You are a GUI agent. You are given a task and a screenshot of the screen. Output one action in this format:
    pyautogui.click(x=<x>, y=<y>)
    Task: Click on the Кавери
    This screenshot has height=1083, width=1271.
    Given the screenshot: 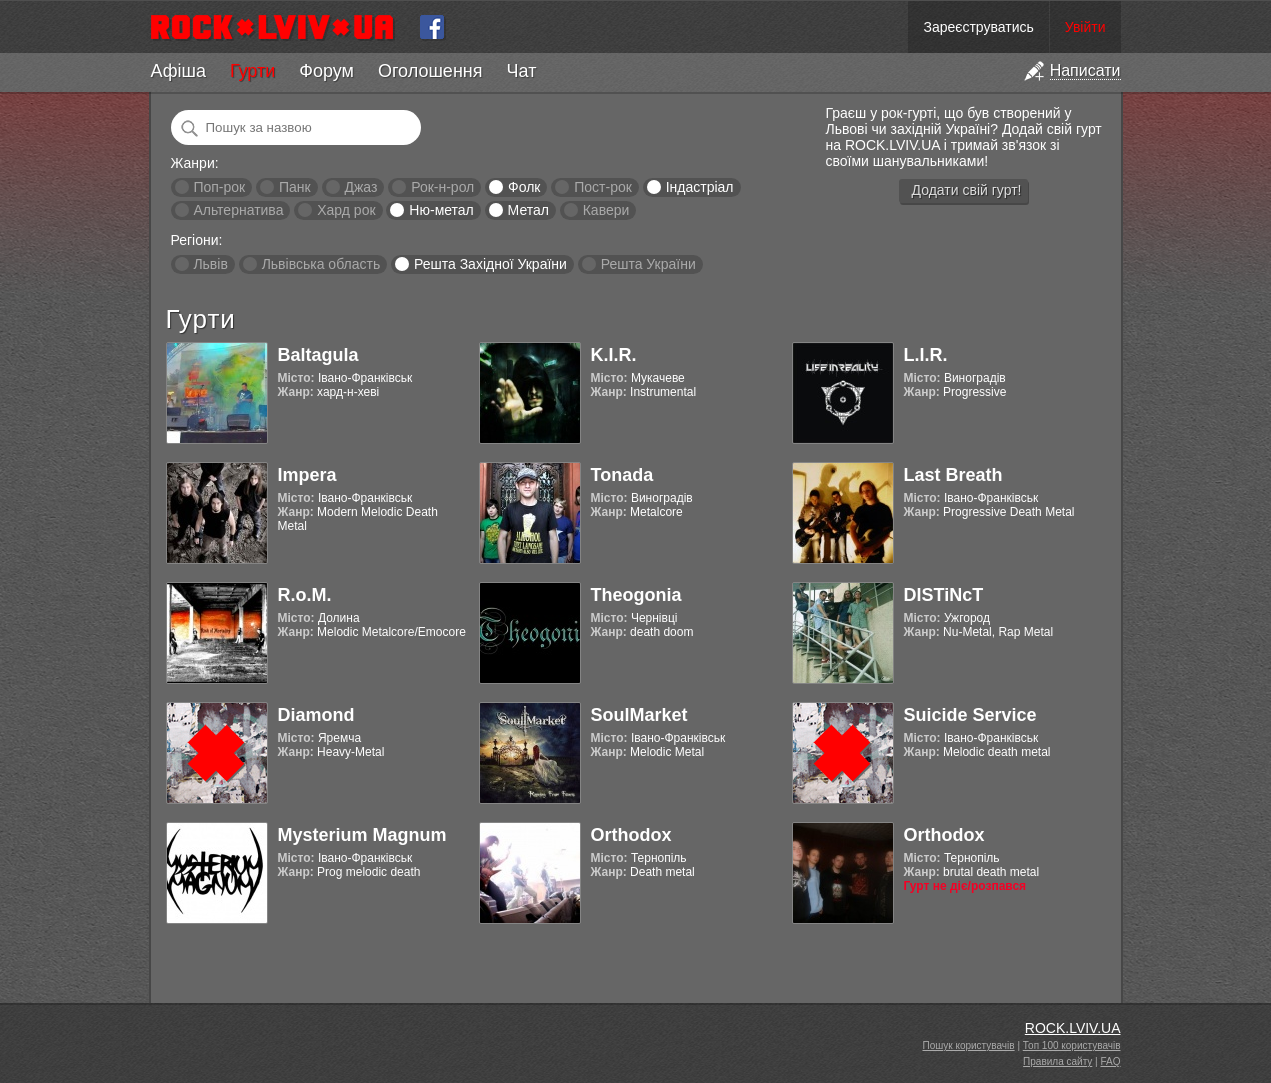 What is the action you would take?
    pyautogui.click(x=606, y=210)
    